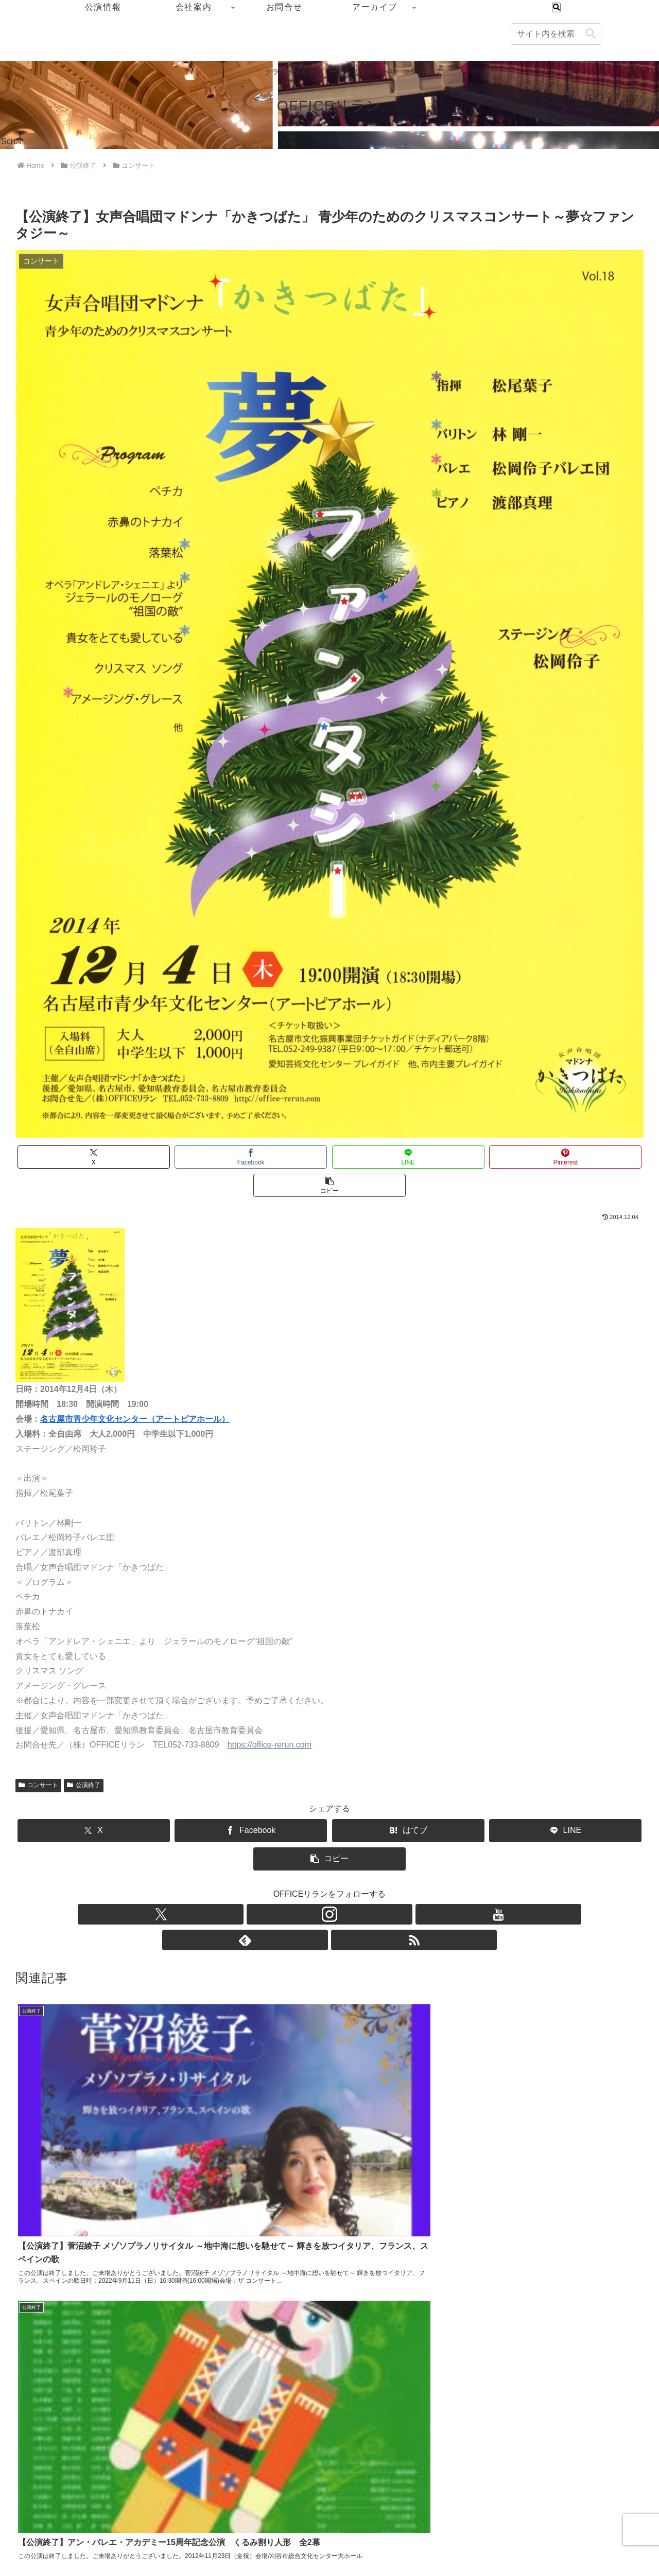  Describe the element at coordinates (135, 1390) in the screenshot. I see `名古屋市青少年文化センター（アートピアホール）` at that location.